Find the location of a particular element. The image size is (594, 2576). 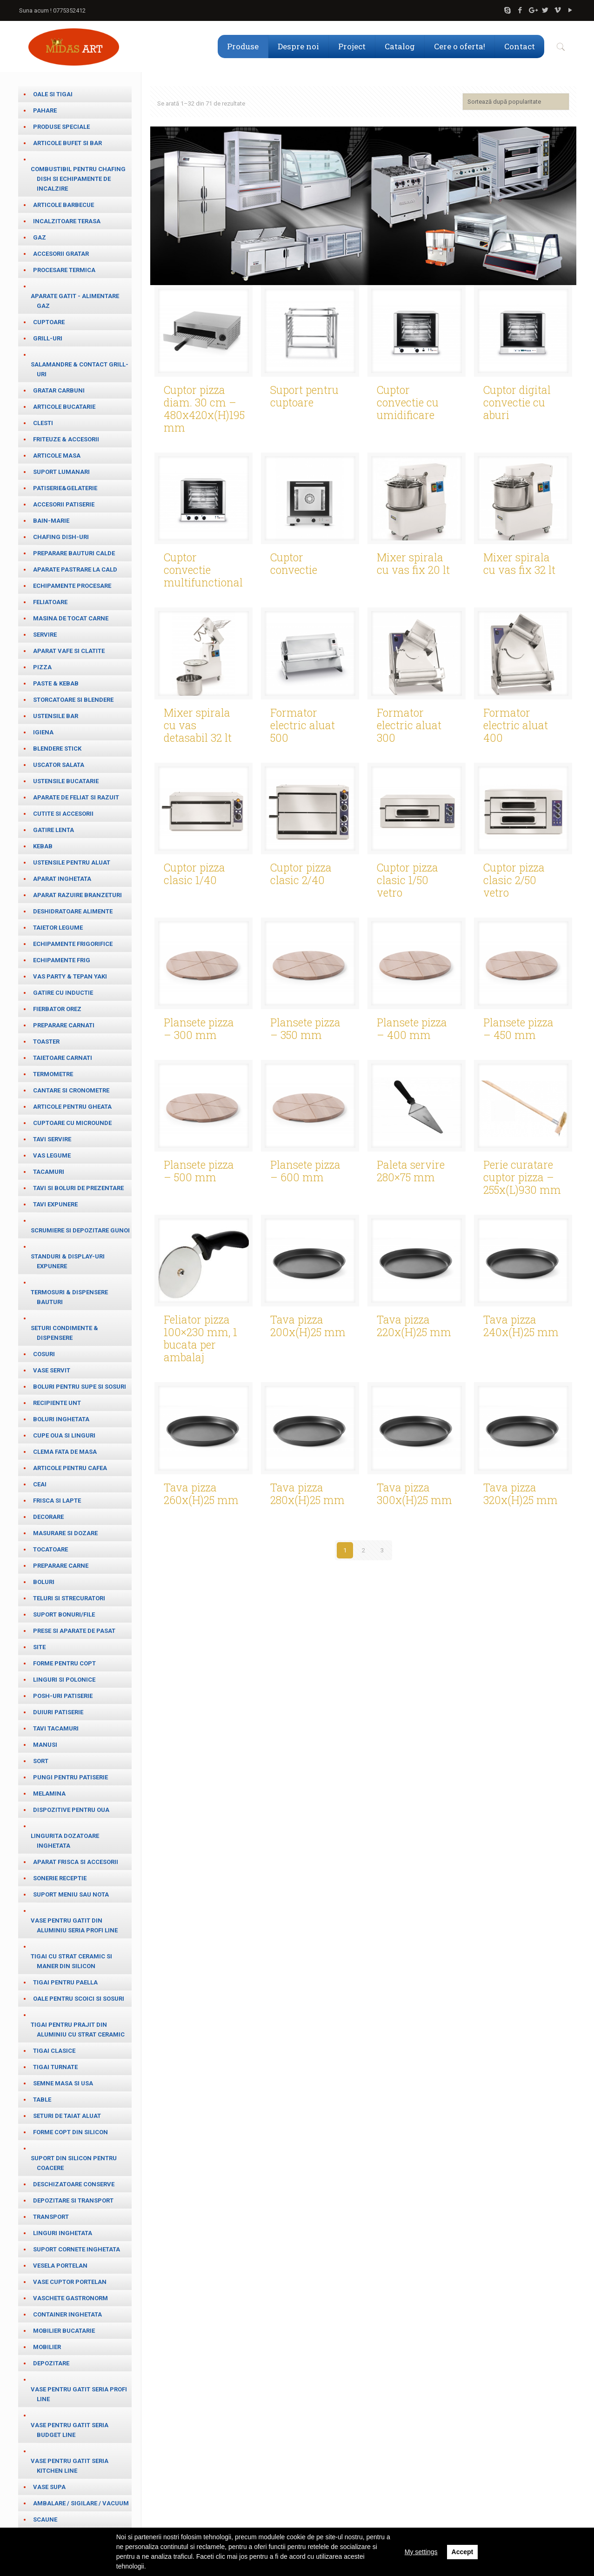

Blendere stick is located at coordinates (57, 748).